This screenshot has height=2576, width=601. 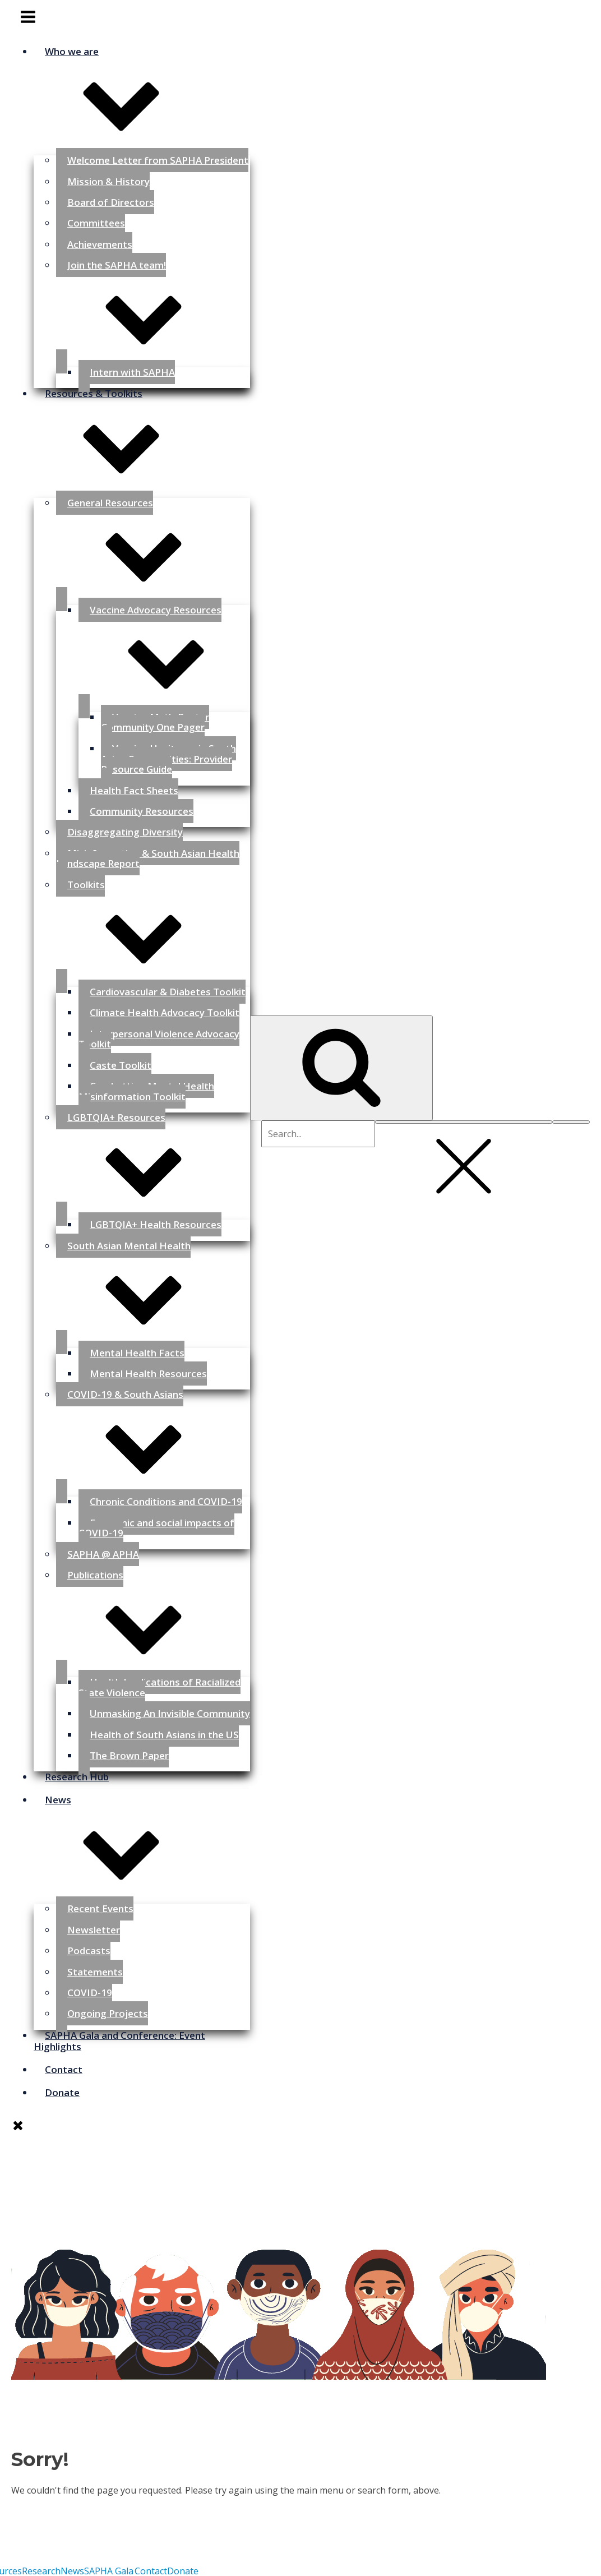 I want to click on Mission & History, so click(x=108, y=181).